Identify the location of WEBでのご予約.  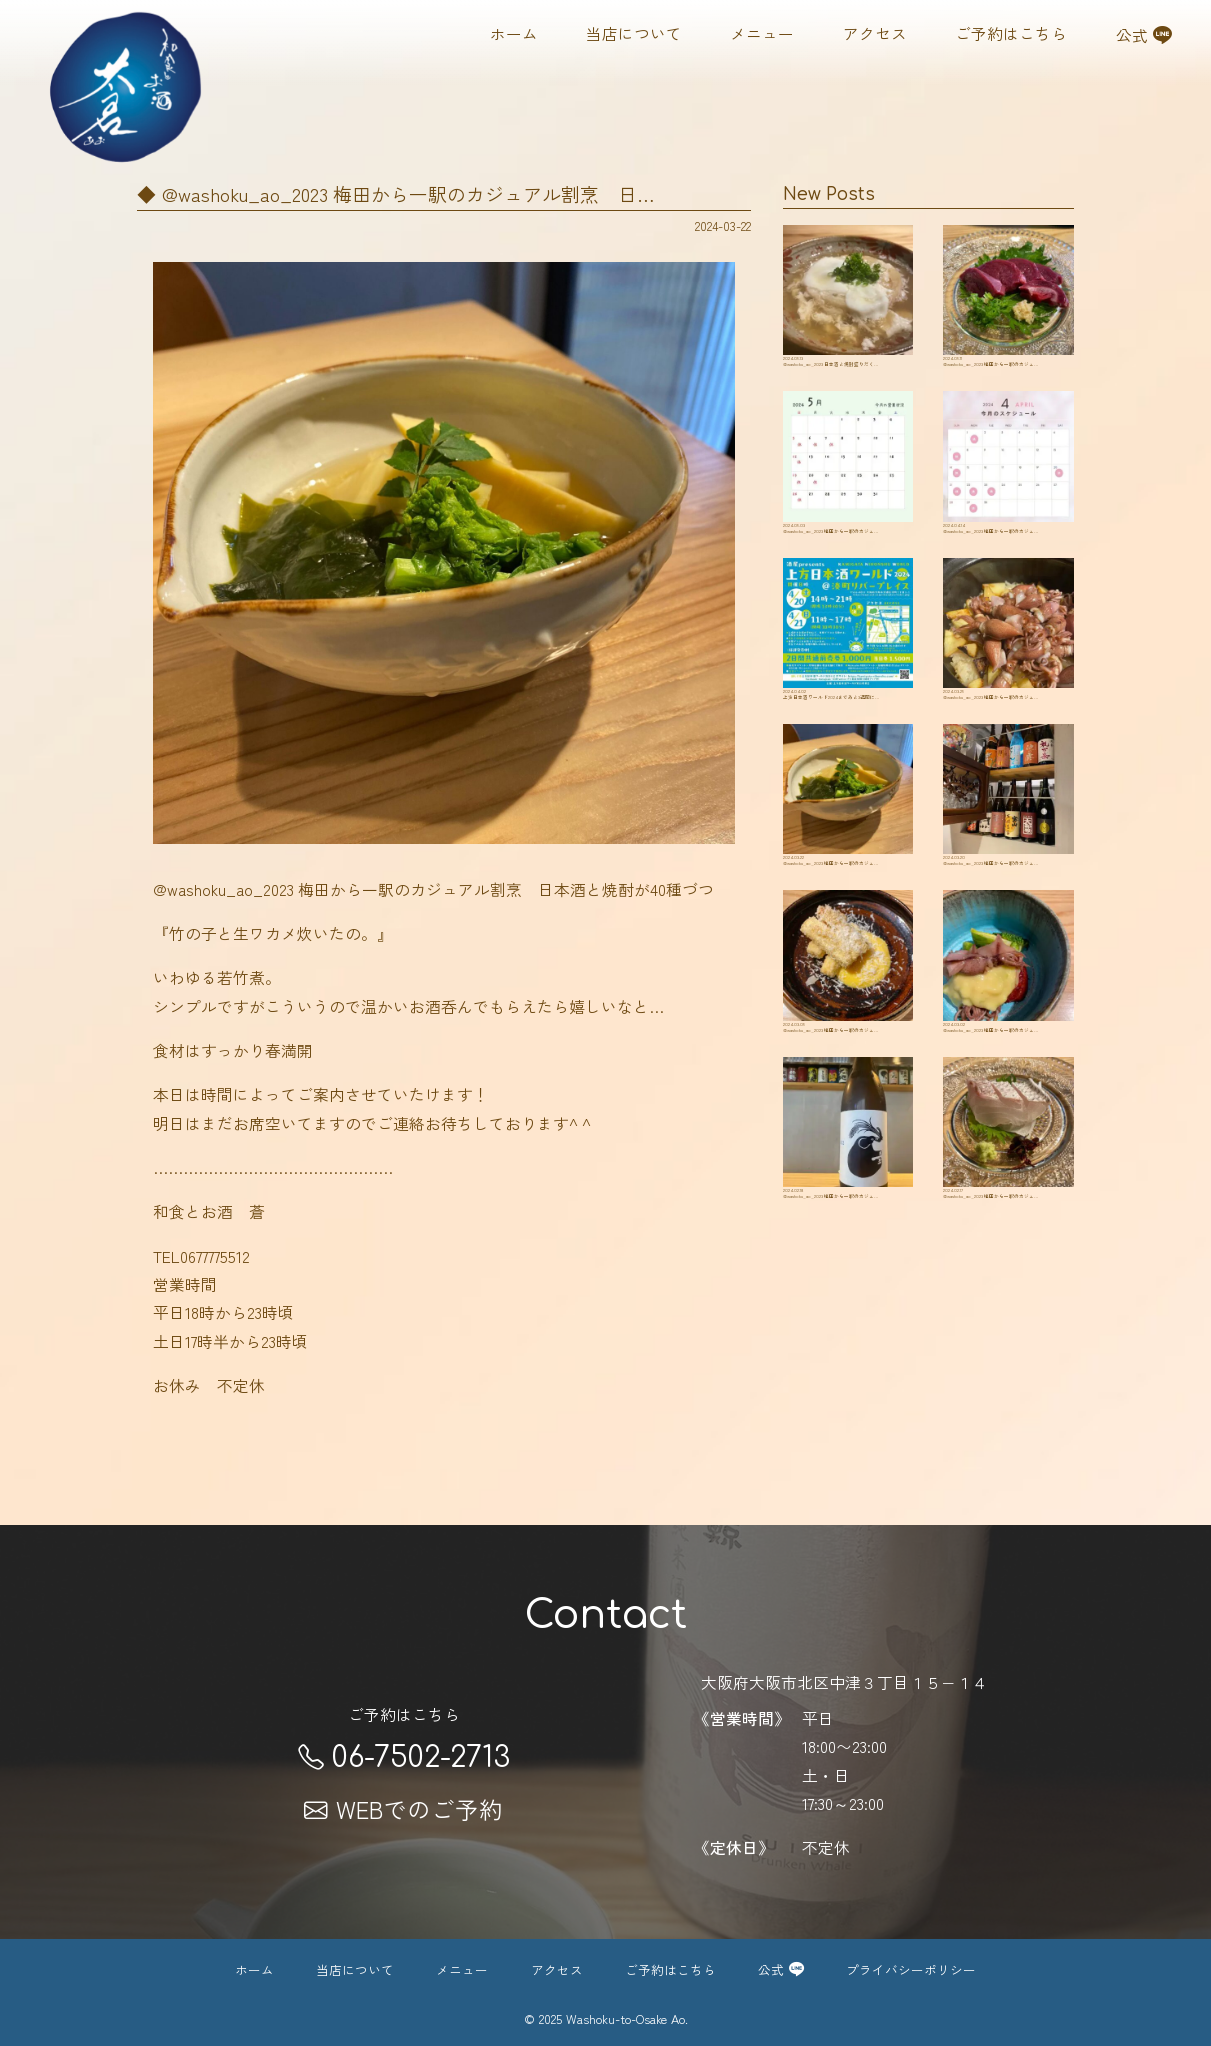
(403, 1809).